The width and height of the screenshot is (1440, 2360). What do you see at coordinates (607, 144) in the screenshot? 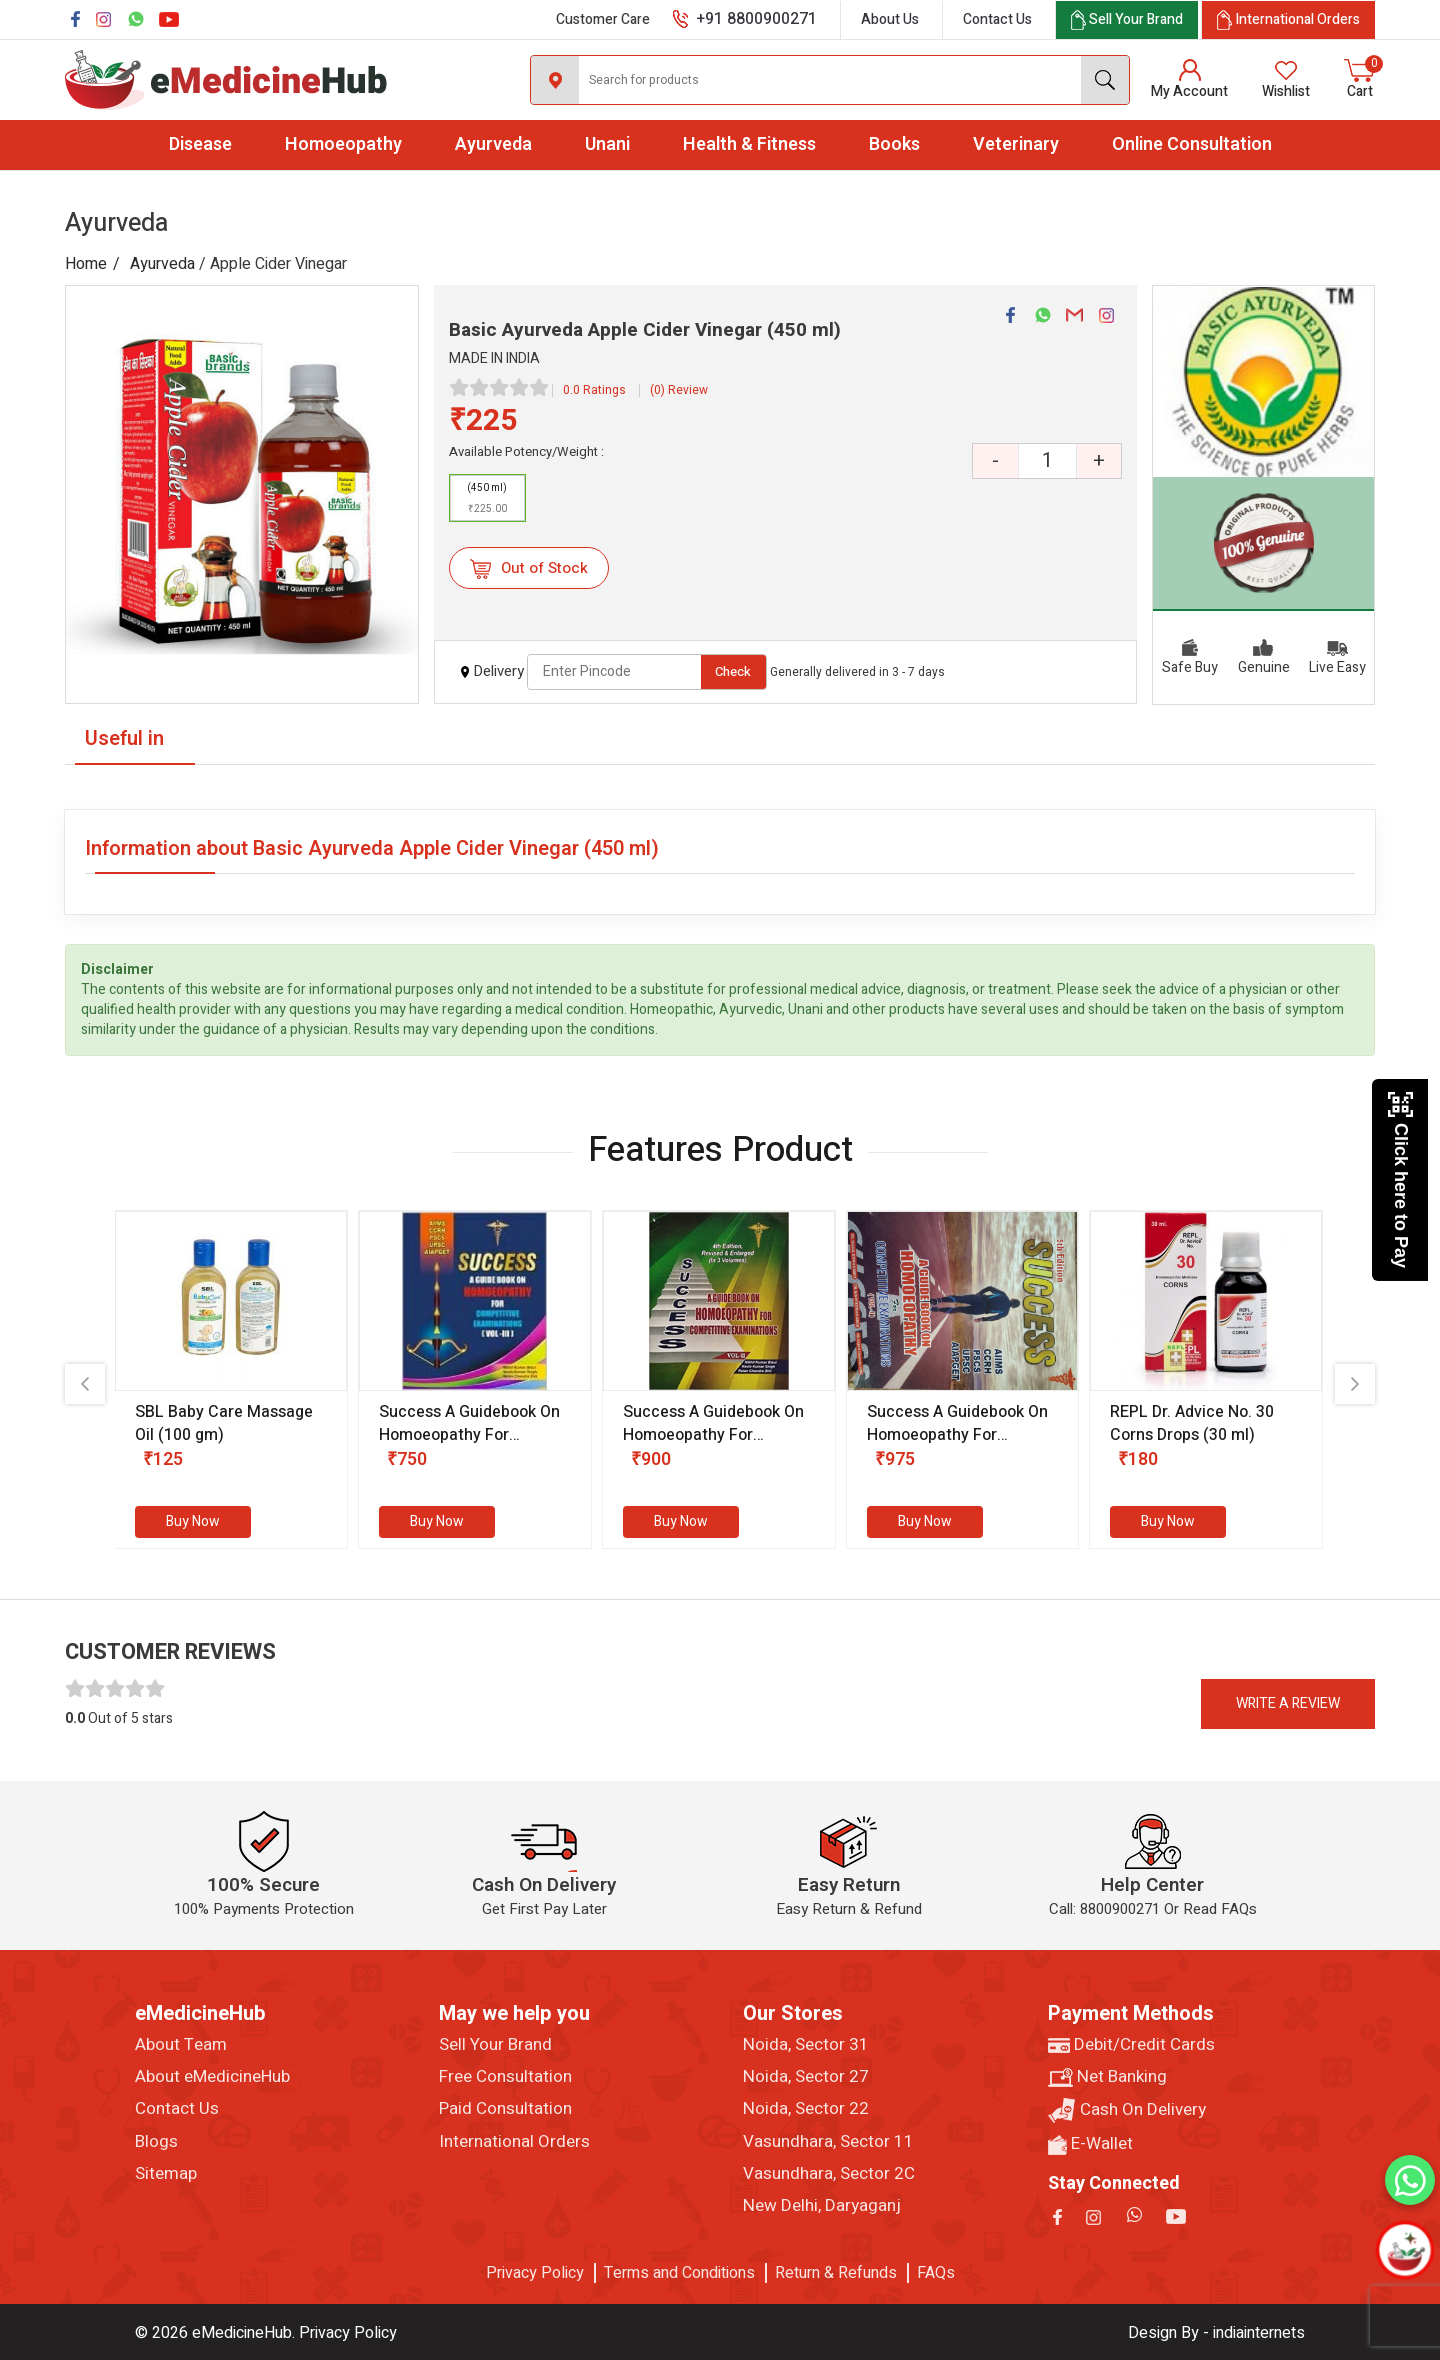
I see `Unani` at bounding box center [607, 144].